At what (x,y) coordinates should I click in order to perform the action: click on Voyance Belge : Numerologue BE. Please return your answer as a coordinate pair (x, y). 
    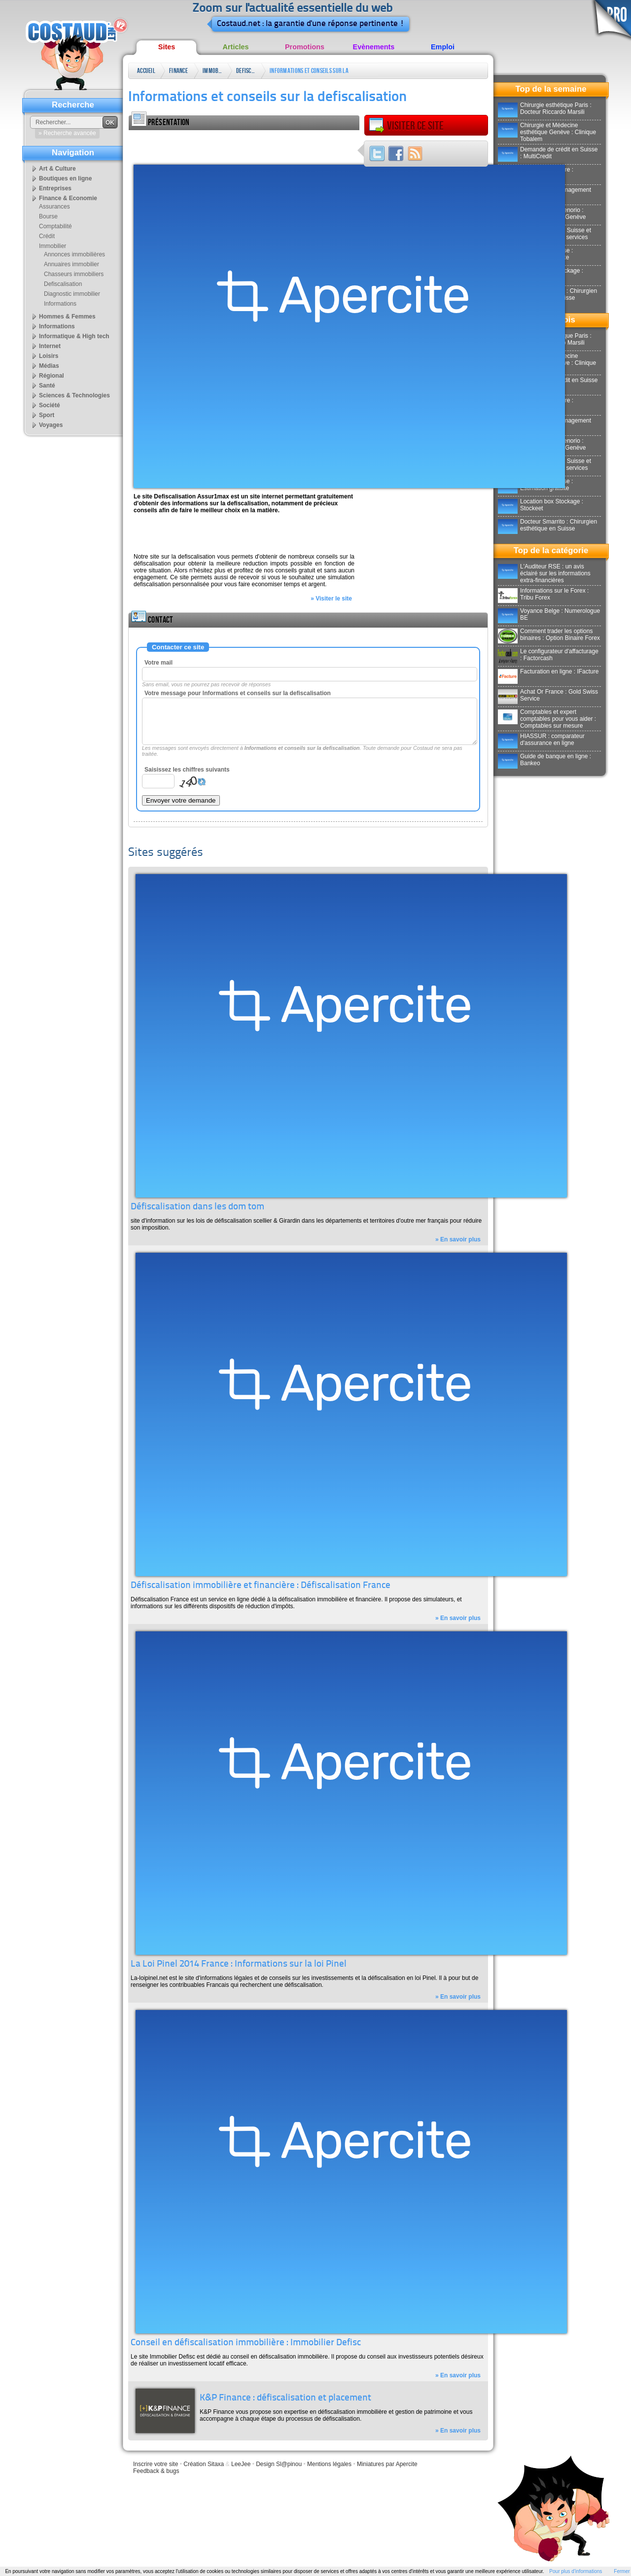
    Looking at the image, I should click on (549, 614).